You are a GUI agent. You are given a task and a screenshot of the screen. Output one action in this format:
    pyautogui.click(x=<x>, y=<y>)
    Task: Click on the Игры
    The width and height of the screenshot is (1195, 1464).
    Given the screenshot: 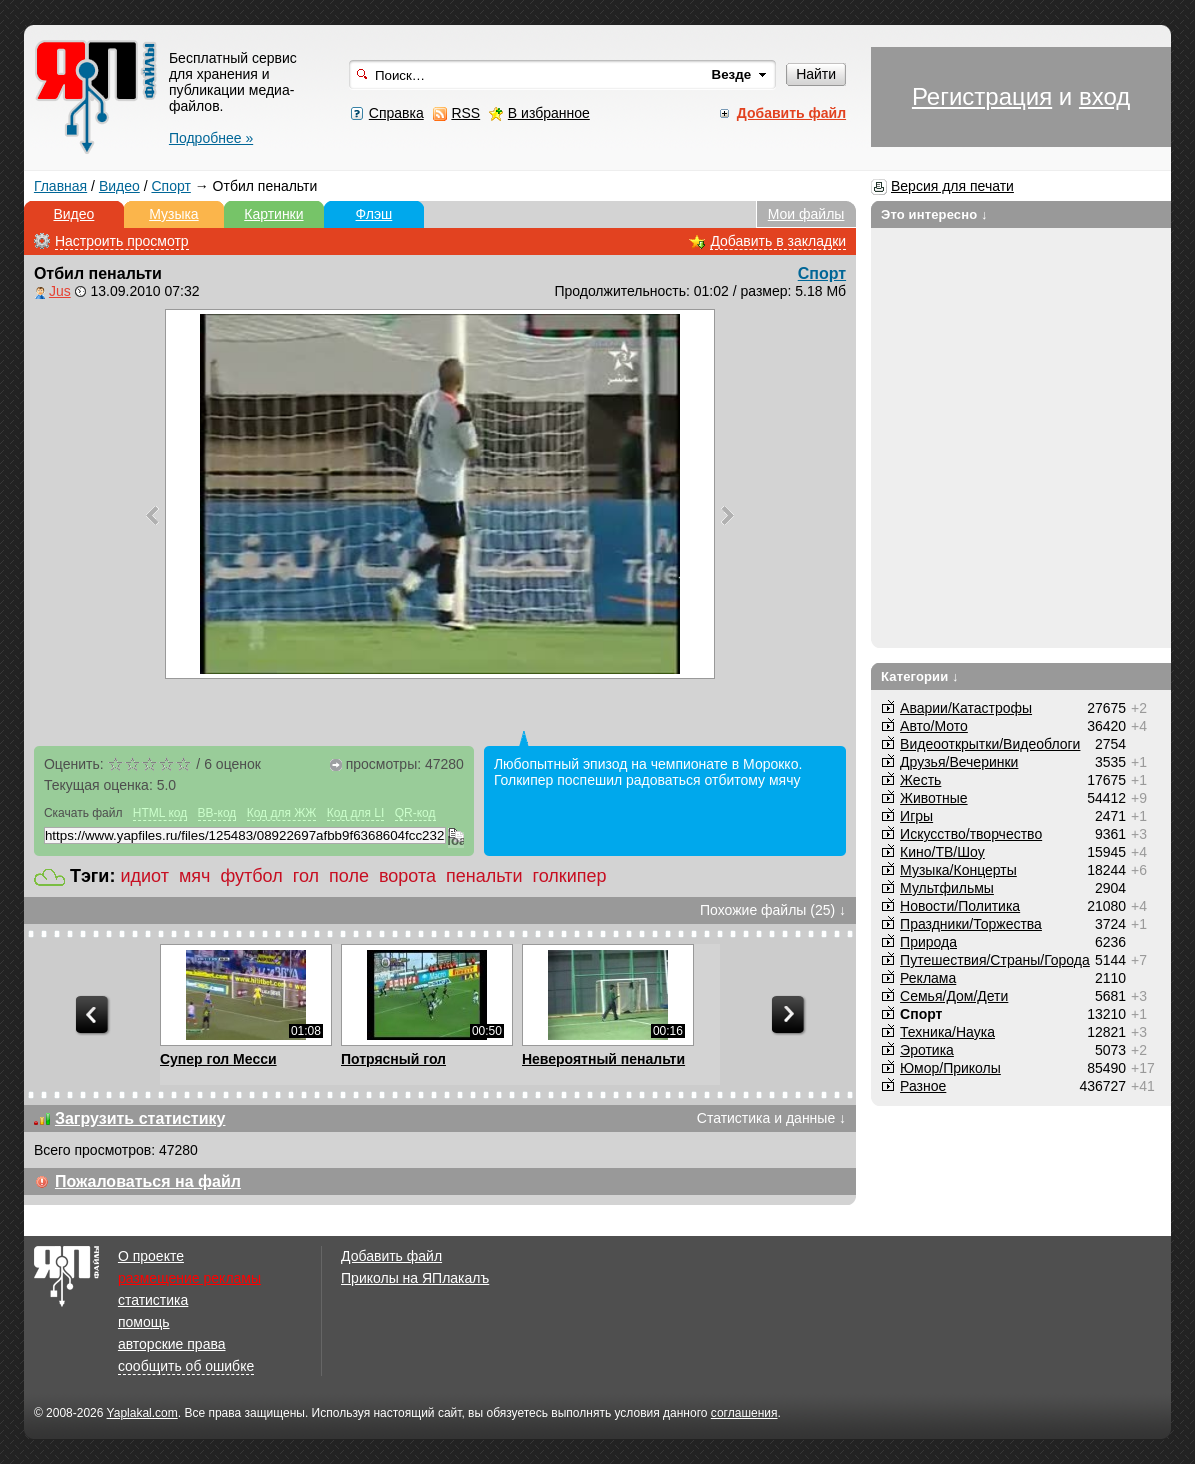 What is the action you would take?
    pyautogui.click(x=916, y=816)
    